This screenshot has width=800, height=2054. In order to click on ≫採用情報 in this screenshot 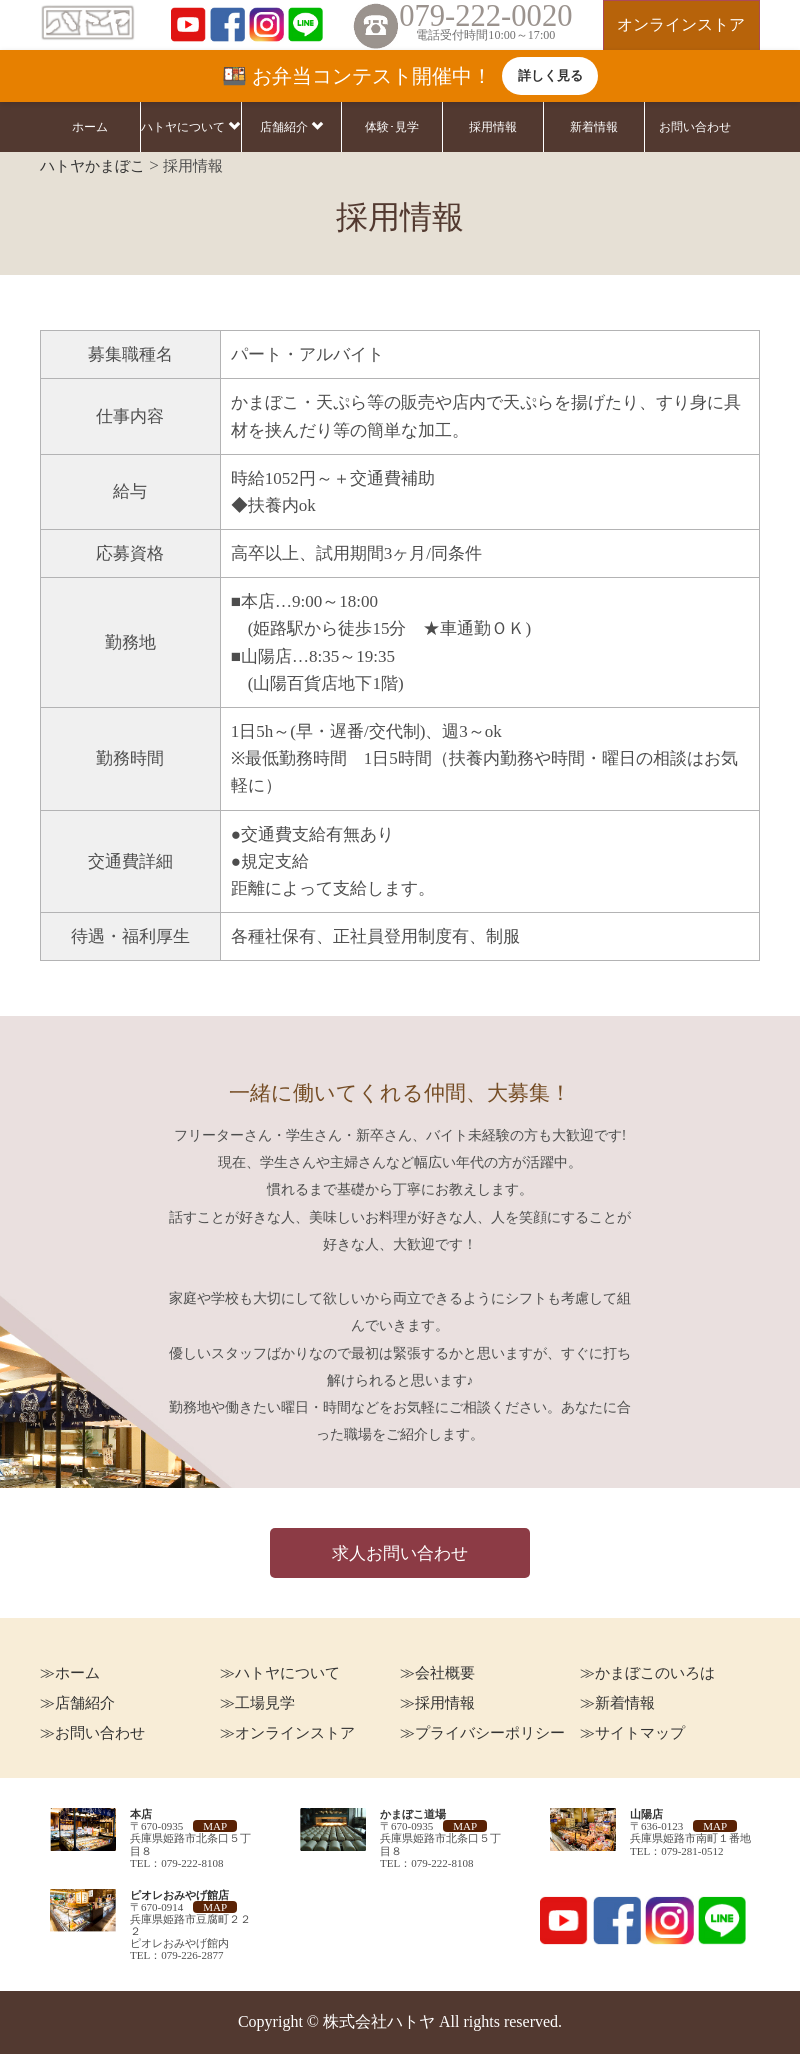, I will do `click(437, 1703)`.